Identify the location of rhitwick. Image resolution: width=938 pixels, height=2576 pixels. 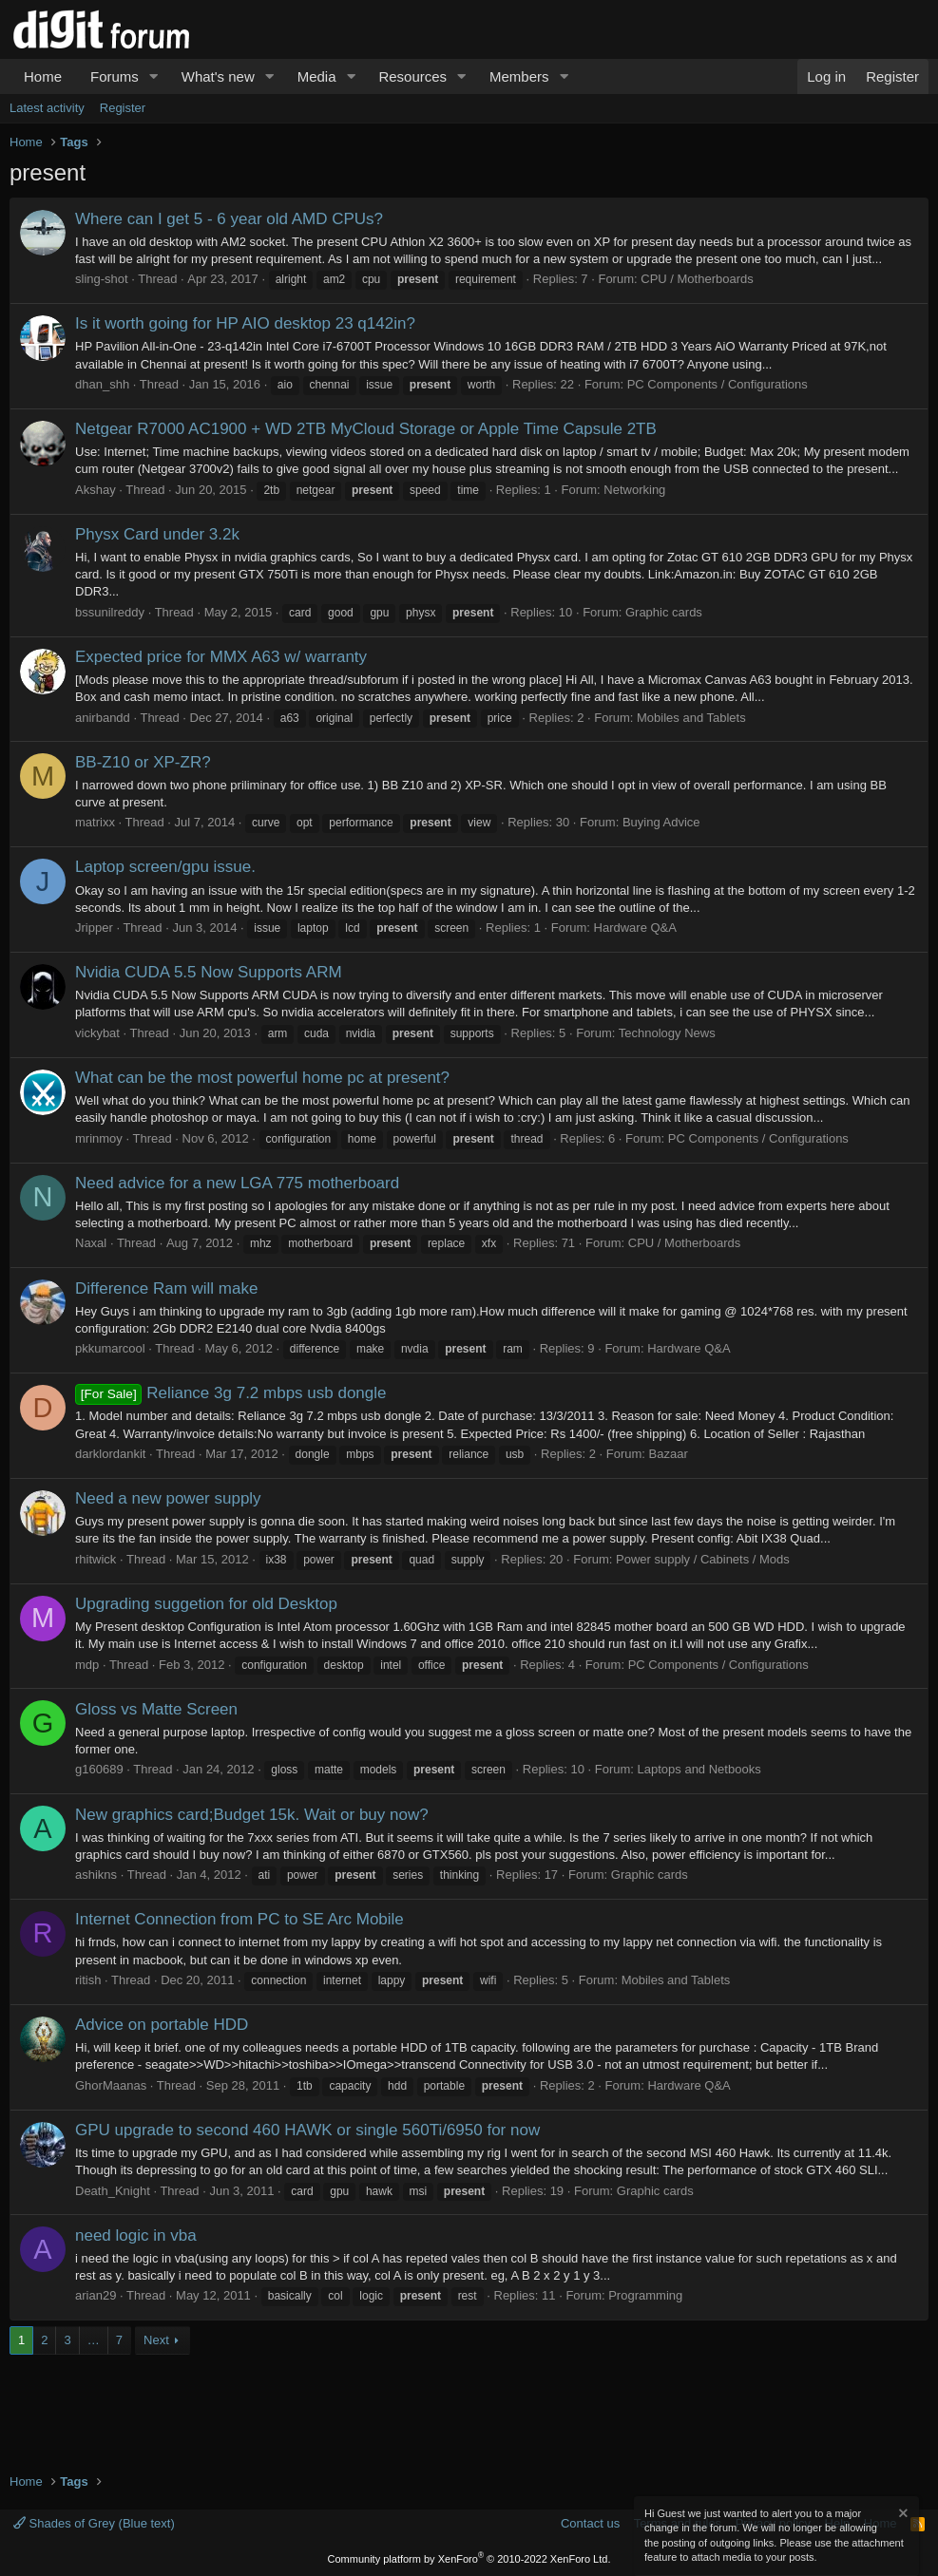
(95, 1559).